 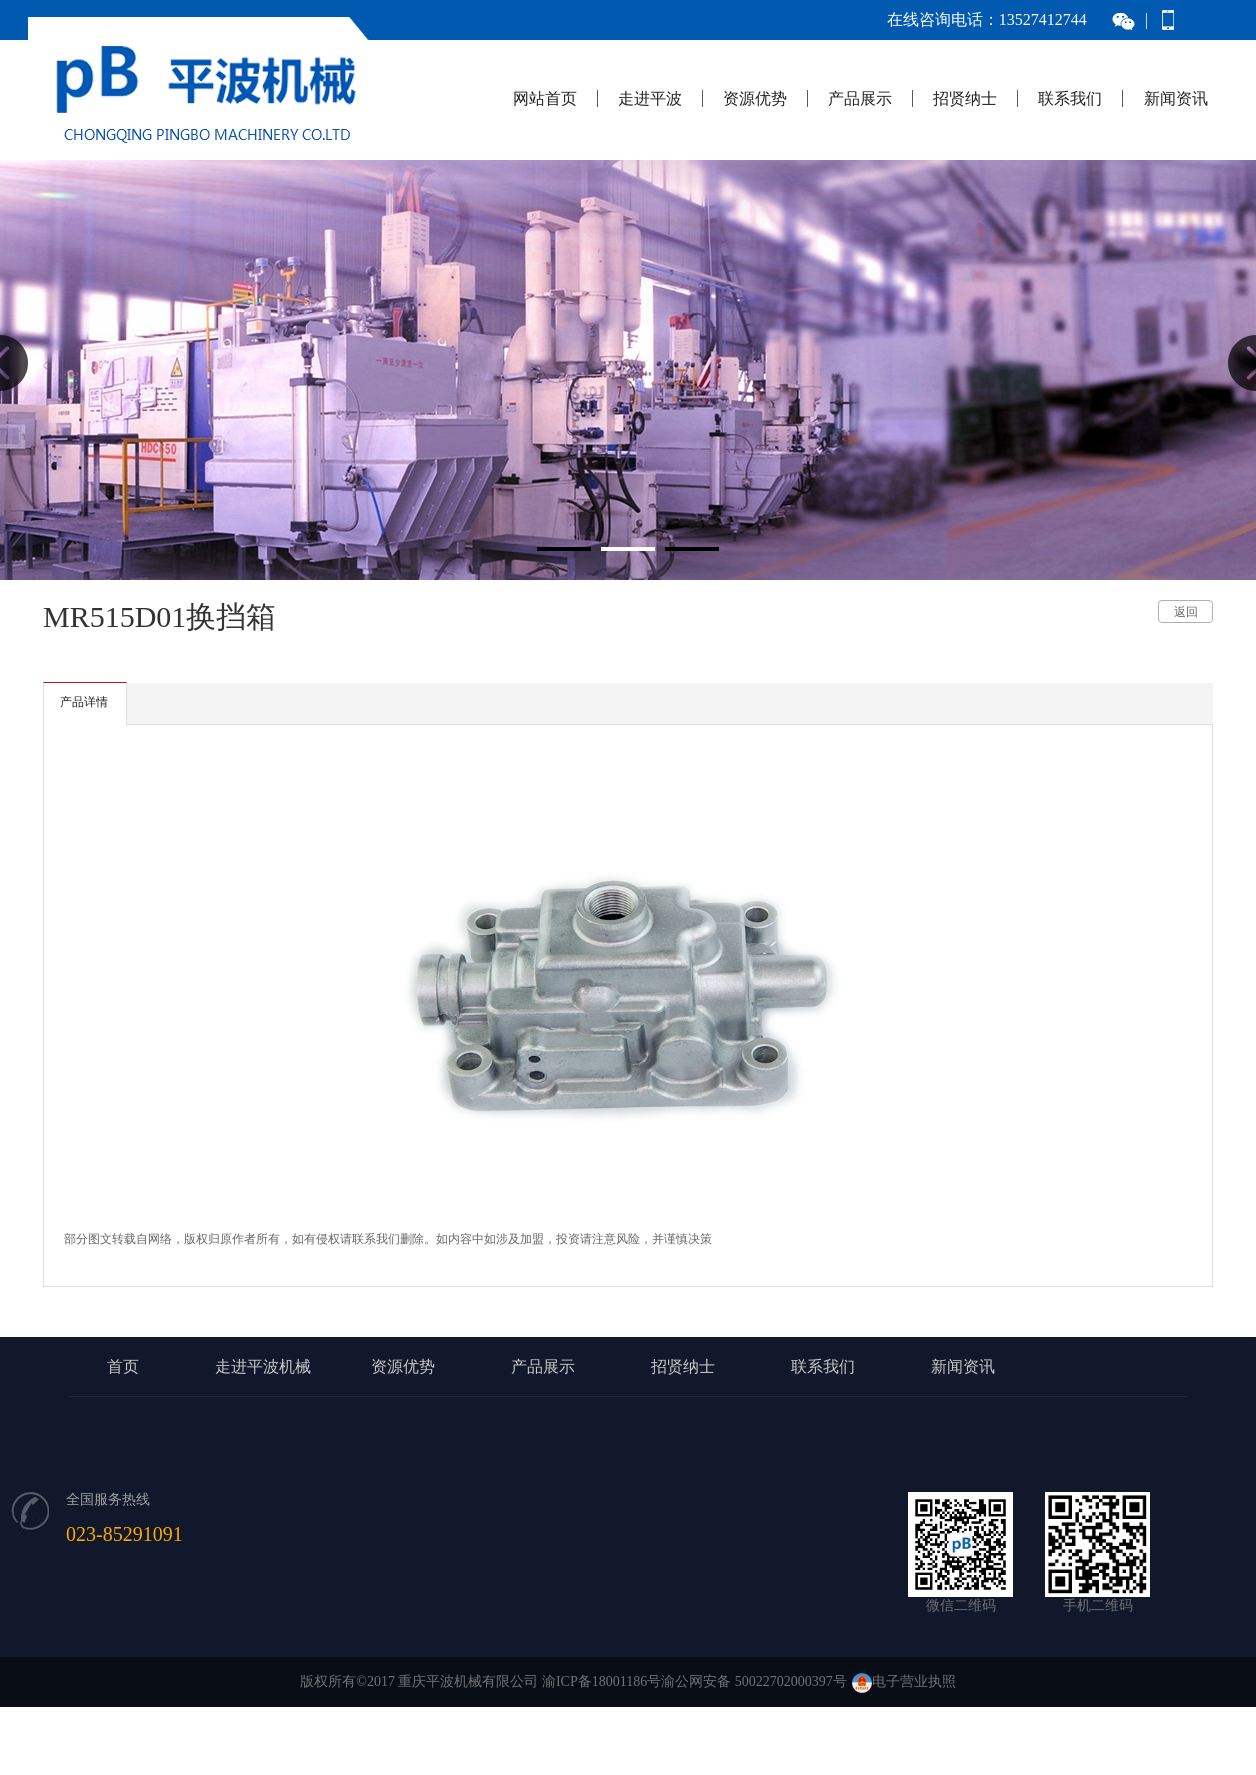 I want to click on 渝ICP备18001186号, so click(x=601, y=1681).